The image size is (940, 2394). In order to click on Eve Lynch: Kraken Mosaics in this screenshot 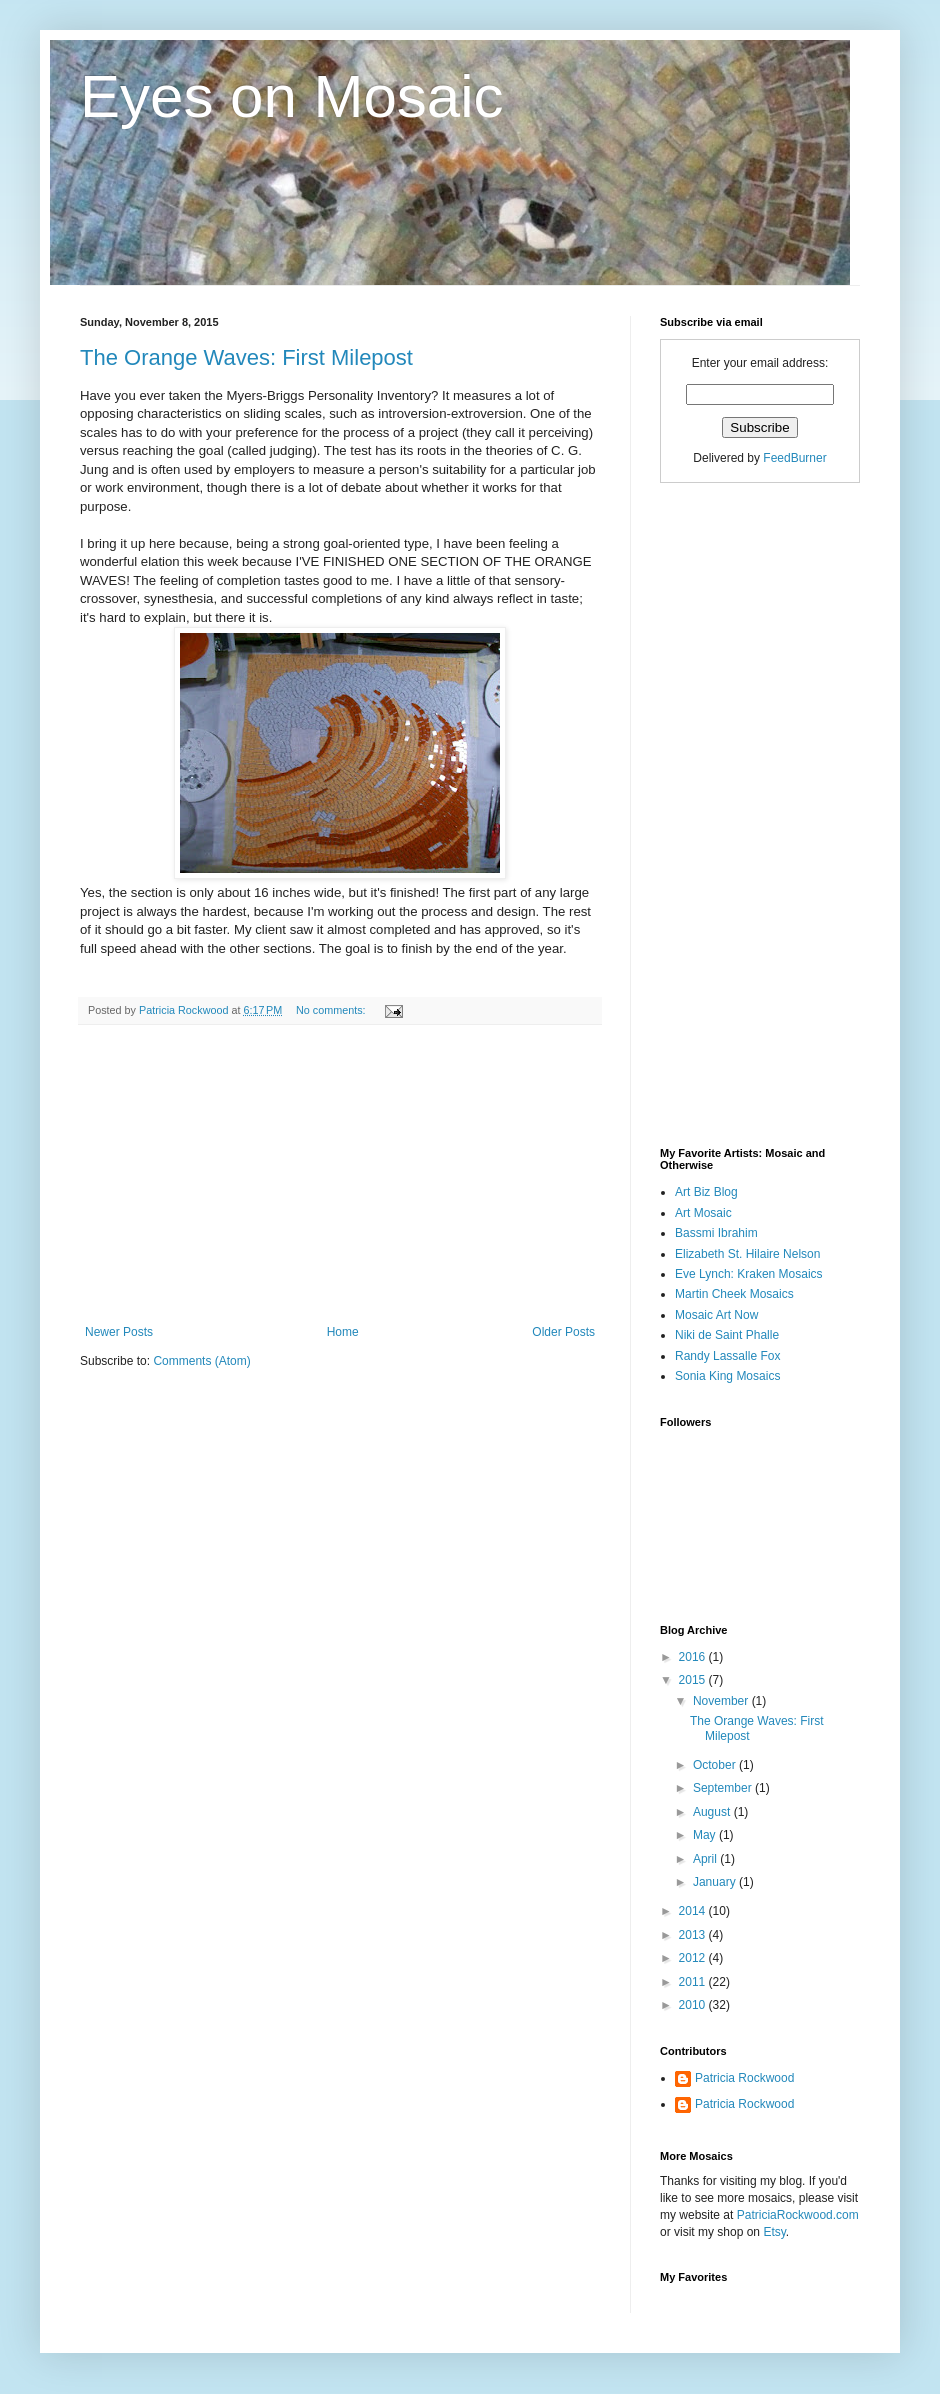, I will do `click(749, 1274)`.